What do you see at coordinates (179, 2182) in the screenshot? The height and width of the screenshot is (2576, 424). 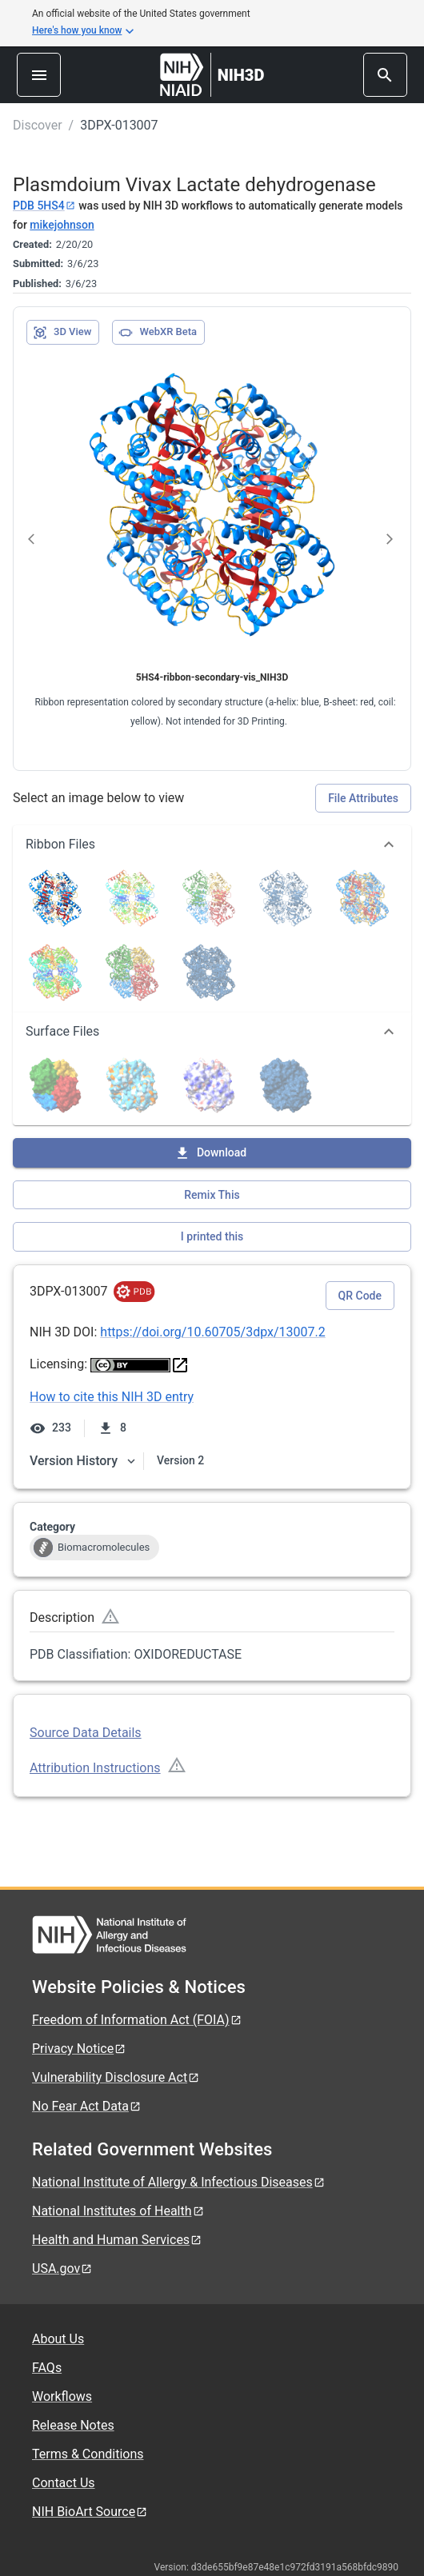 I see `National Institute of Allergy & Infectious Diseases` at bounding box center [179, 2182].